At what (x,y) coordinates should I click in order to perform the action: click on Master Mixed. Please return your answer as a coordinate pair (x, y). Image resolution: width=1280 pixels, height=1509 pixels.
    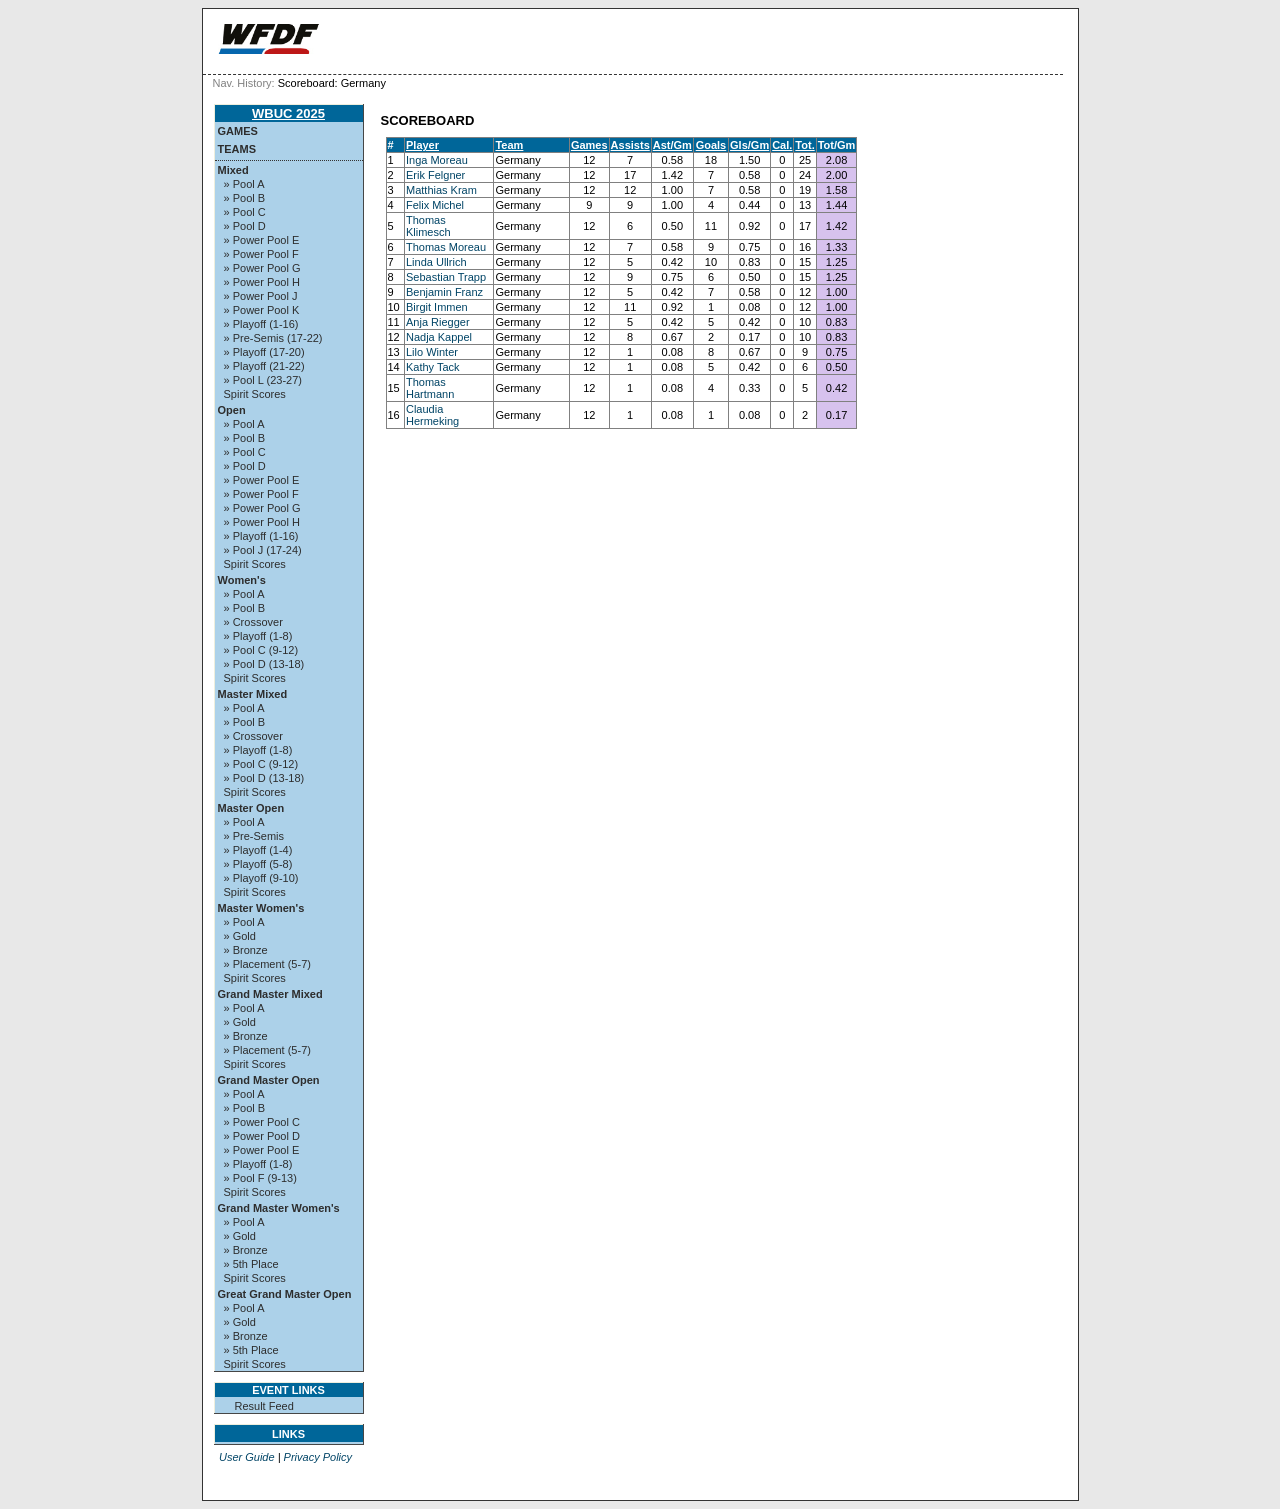
    Looking at the image, I should click on (253, 694).